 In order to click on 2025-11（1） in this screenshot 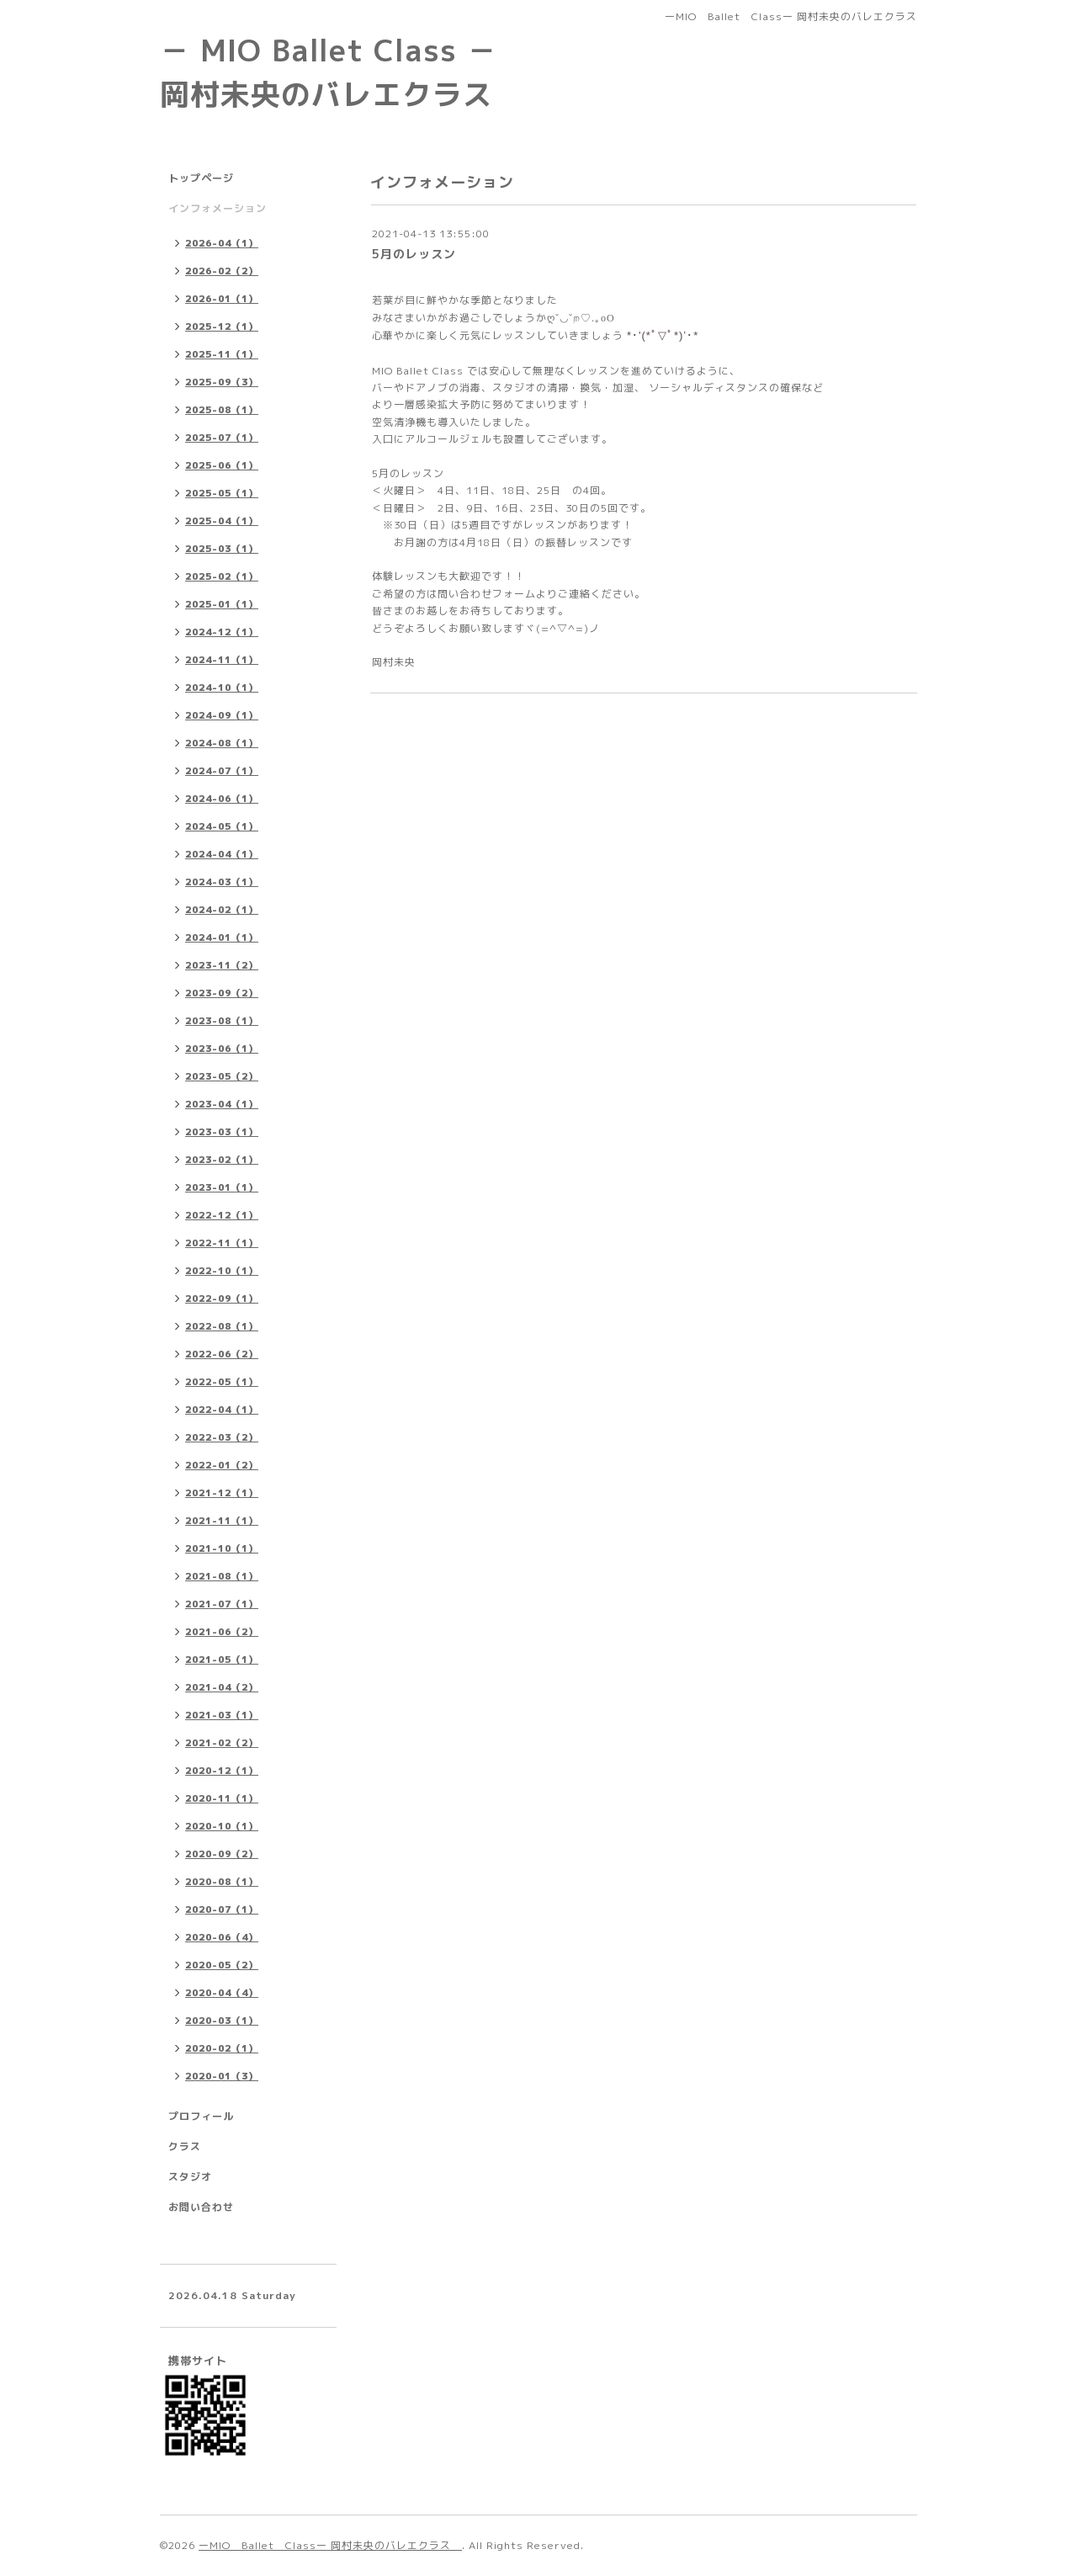, I will do `click(221, 354)`.